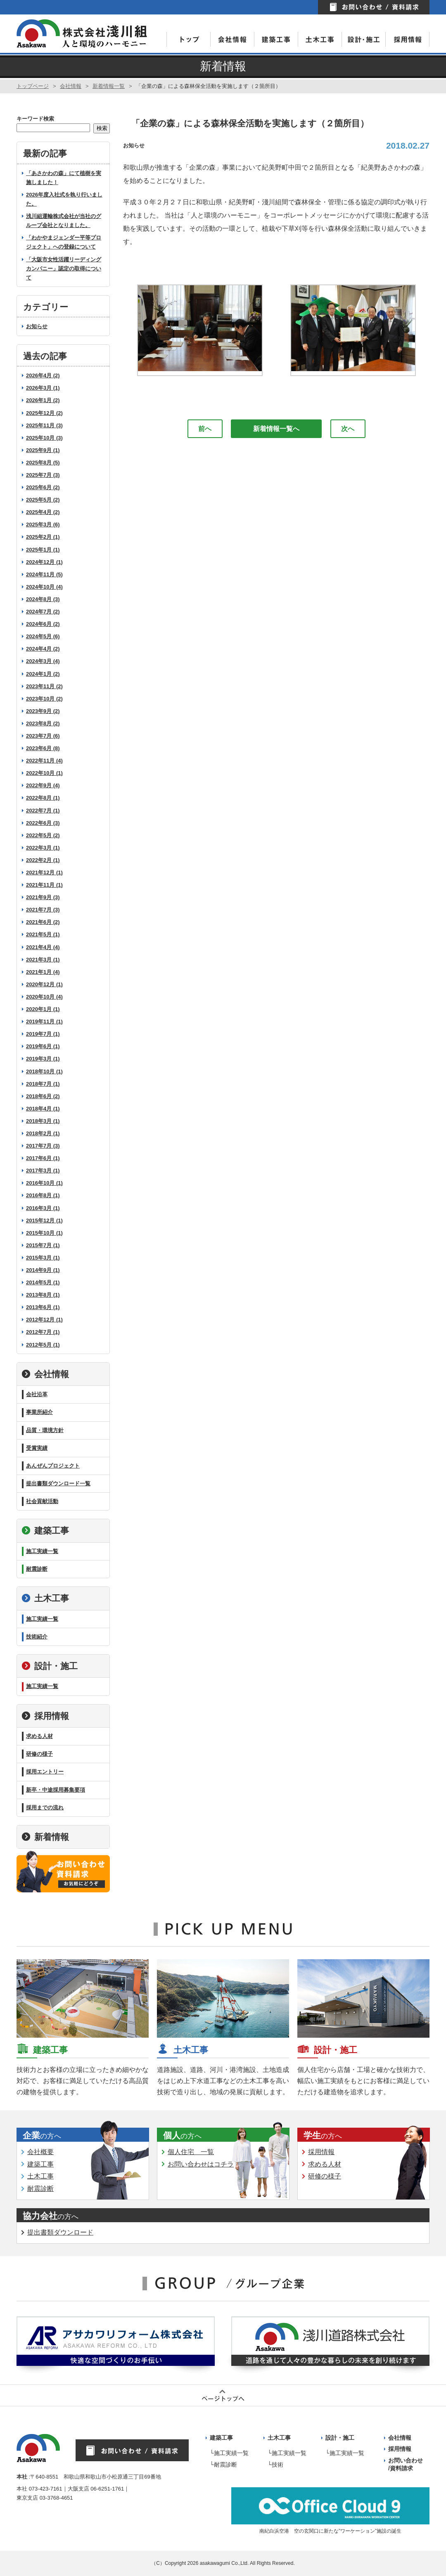 The image size is (446, 2576). Describe the element at coordinates (43, 798) in the screenshot. I see `2022年8月 (1)` at that location.